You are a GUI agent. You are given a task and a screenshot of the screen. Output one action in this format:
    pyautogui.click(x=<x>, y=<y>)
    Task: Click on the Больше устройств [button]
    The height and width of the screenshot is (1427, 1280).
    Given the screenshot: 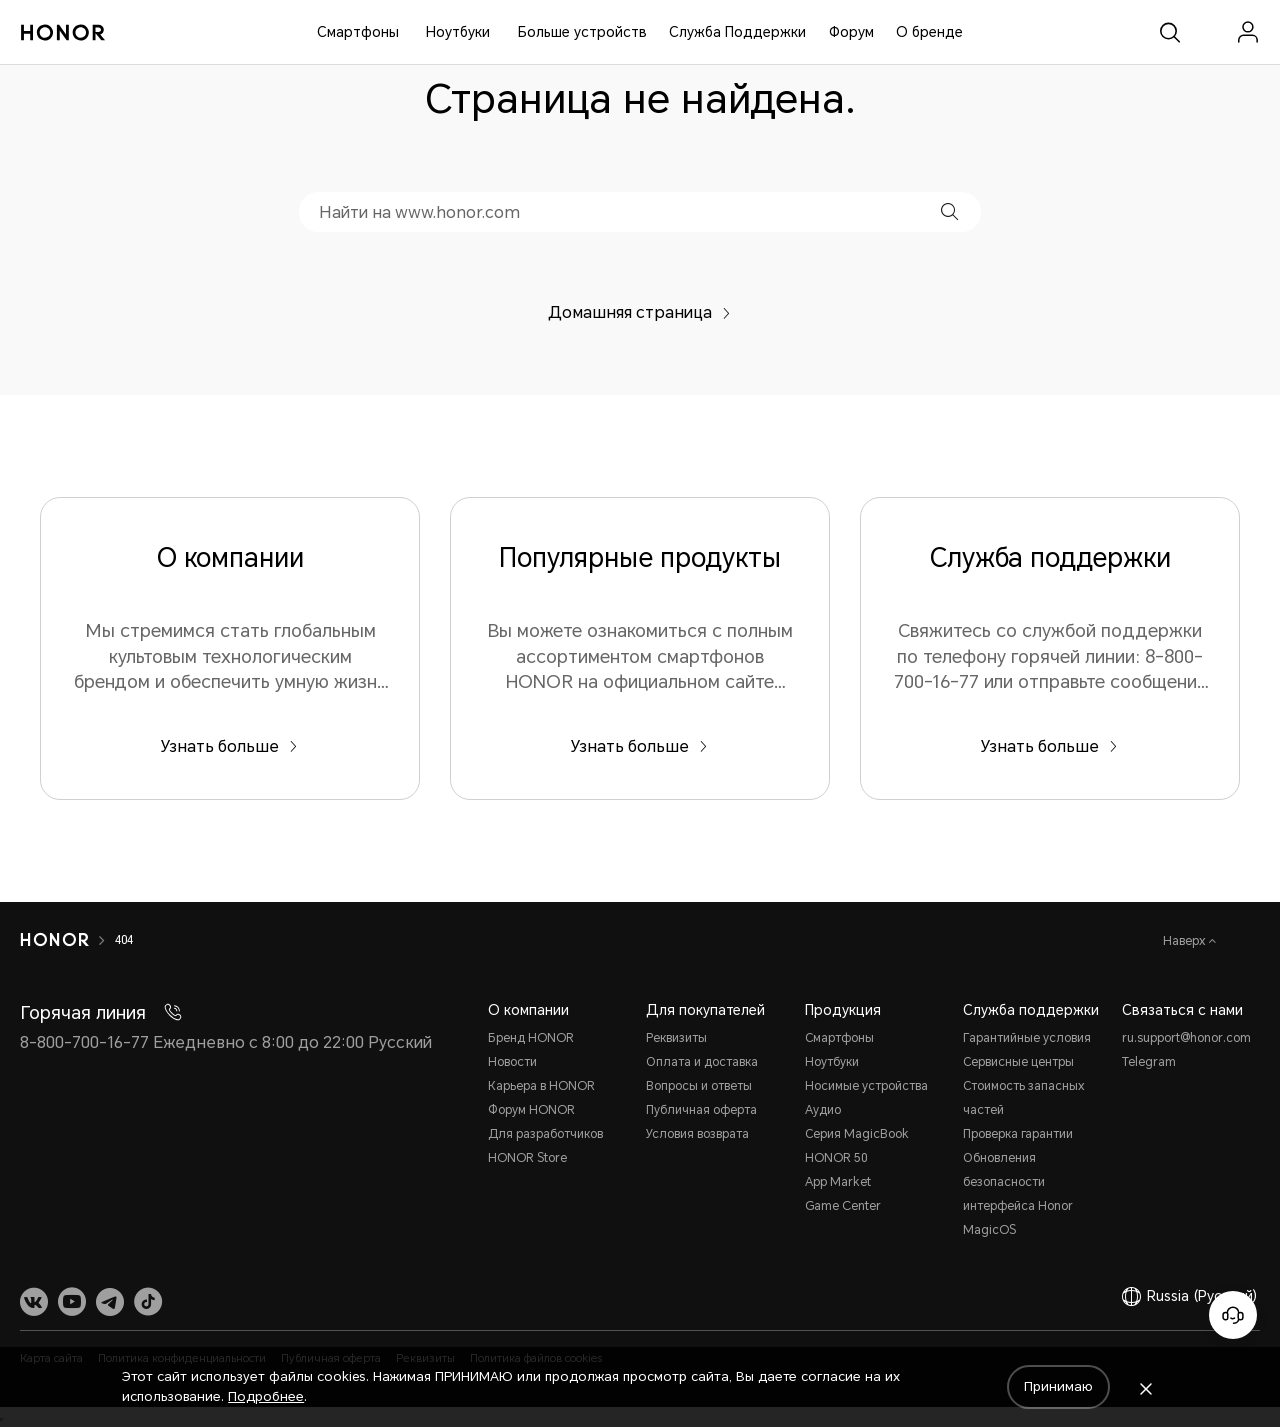 What is the action you would take?
    pyautogui.click(x=582, y=32)
    